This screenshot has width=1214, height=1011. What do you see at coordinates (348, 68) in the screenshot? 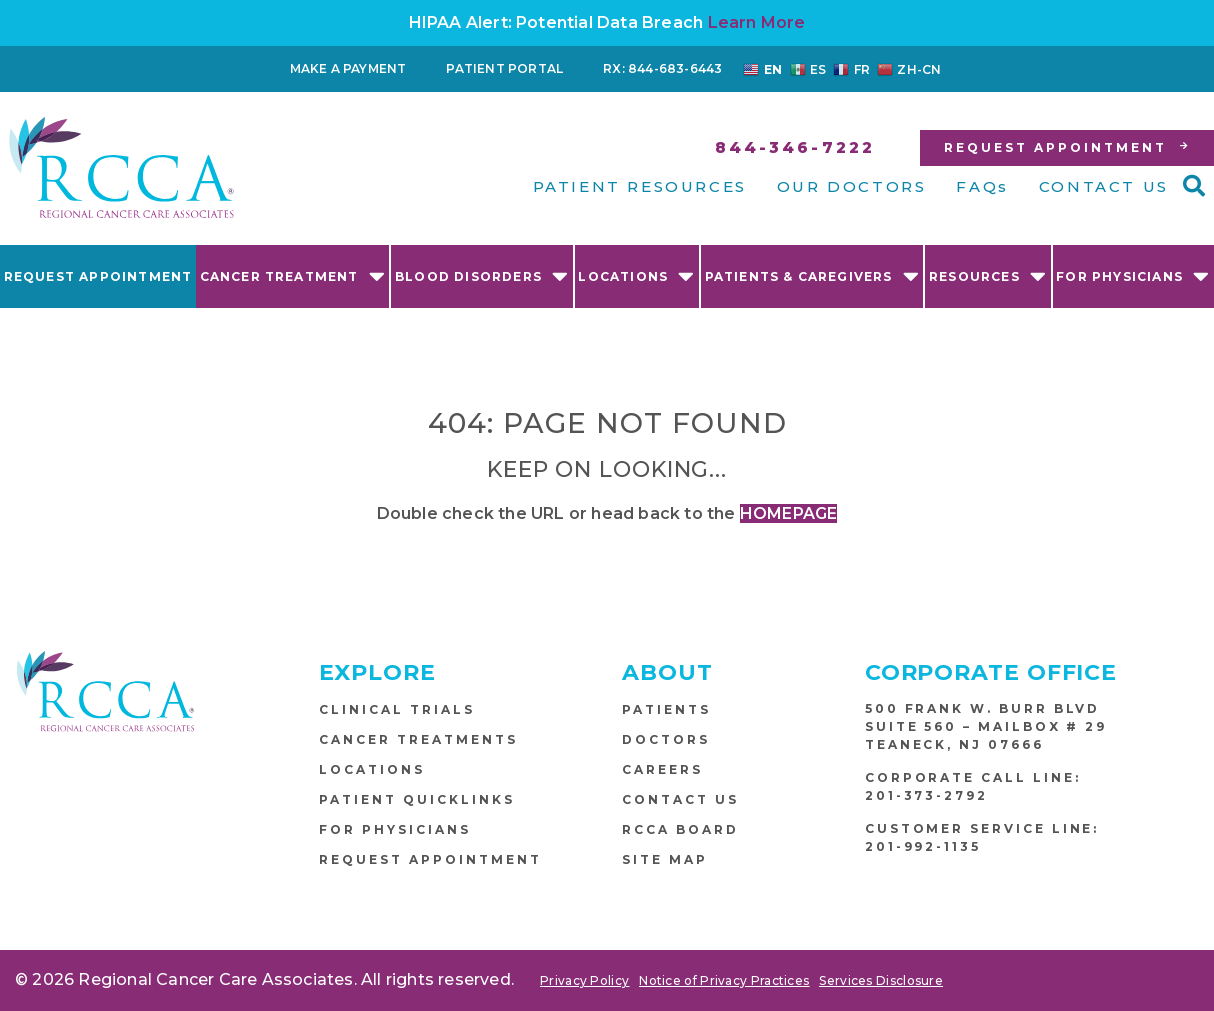
I see `Make a Payment` at bounding box center [348, 68].